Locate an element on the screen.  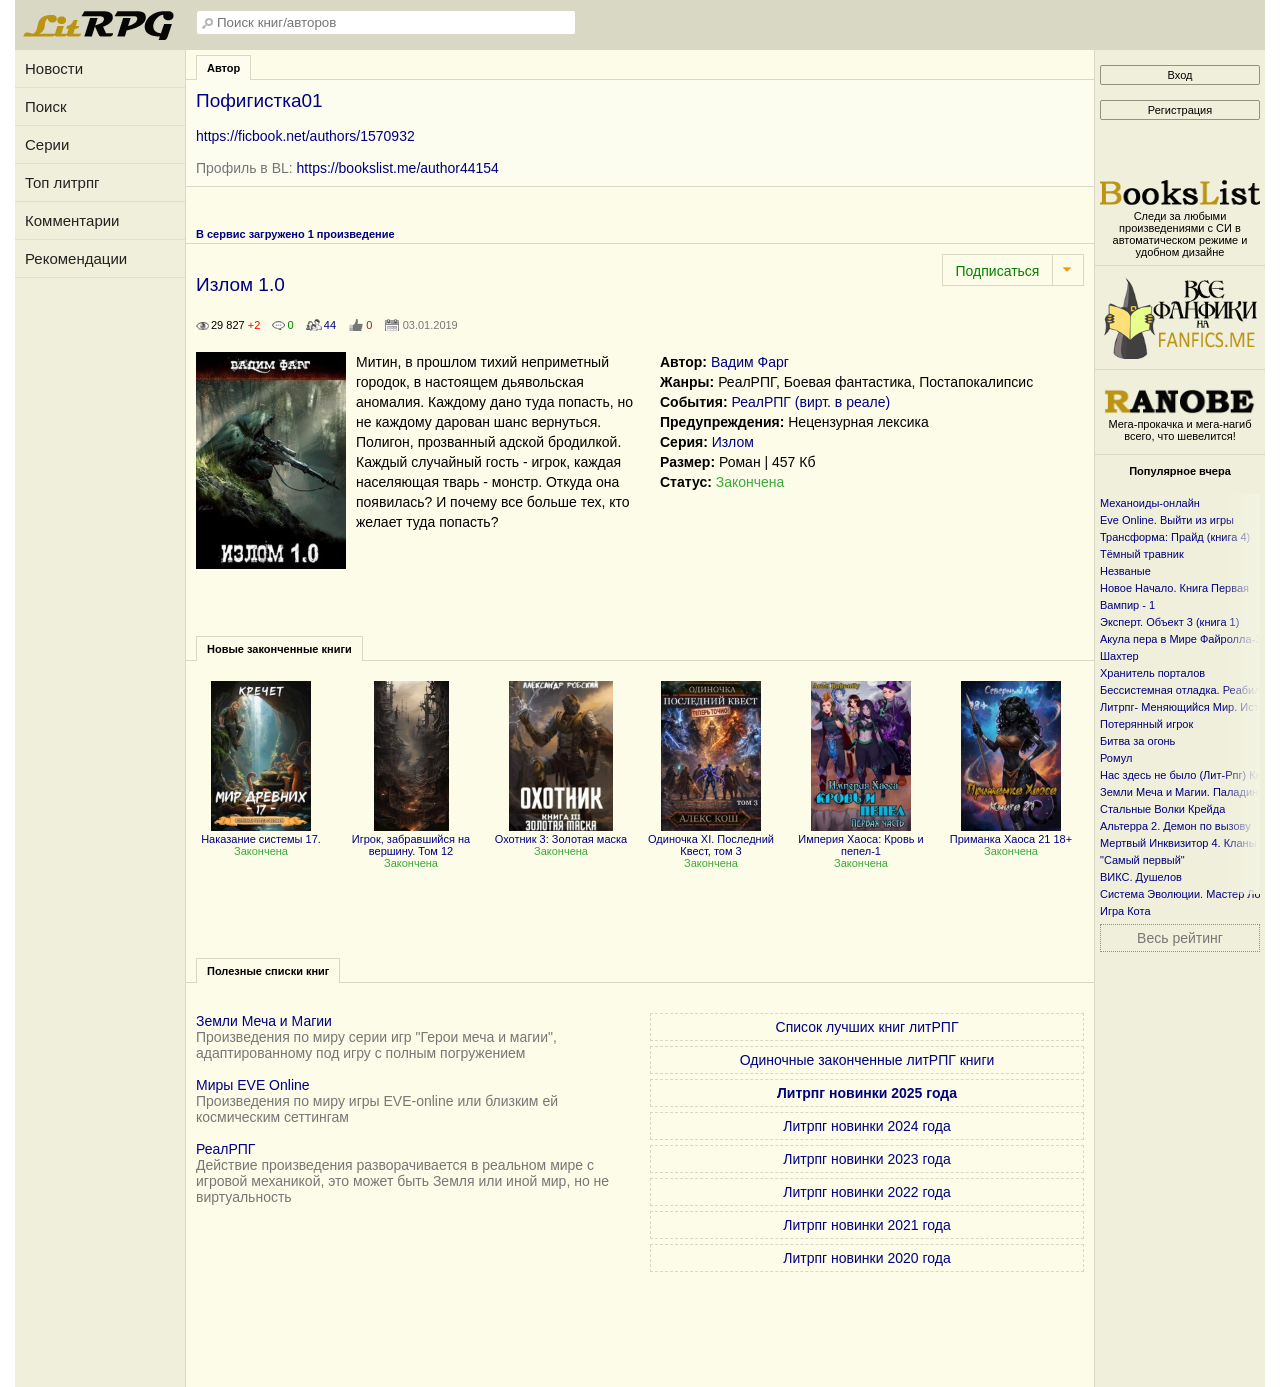
Хранитель порталов is located at coordinates (1152, 673).